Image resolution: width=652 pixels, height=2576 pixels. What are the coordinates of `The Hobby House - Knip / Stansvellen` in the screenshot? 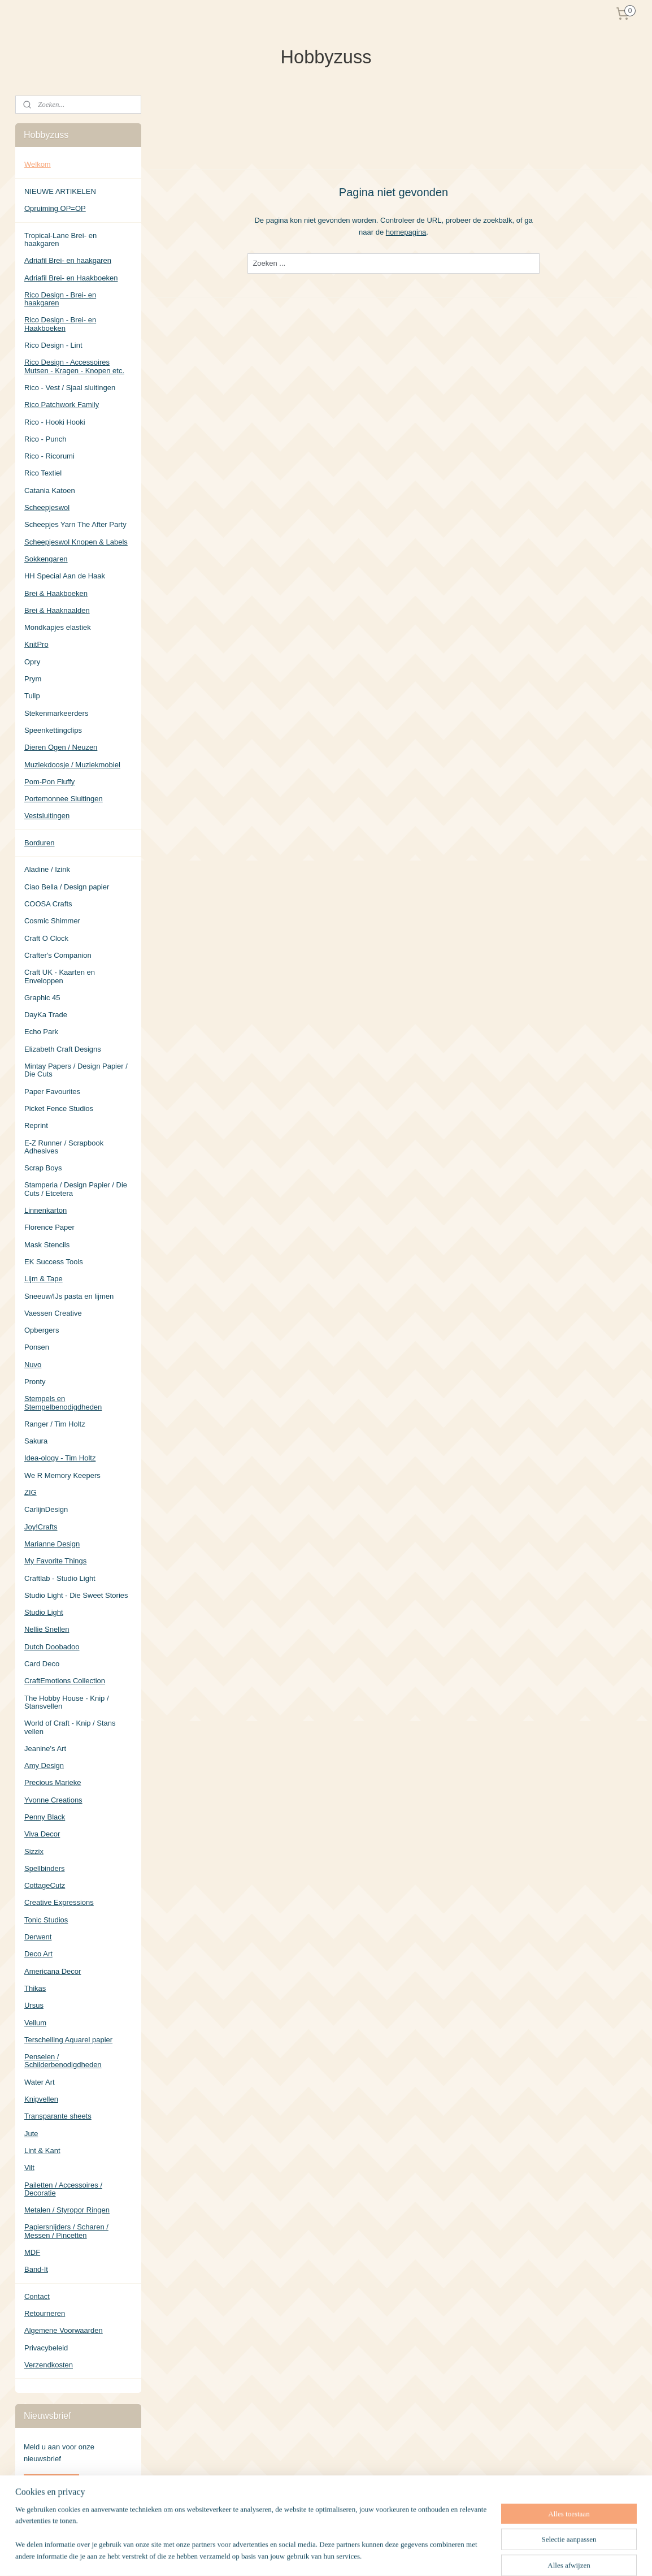 It's located at (66, 1702).